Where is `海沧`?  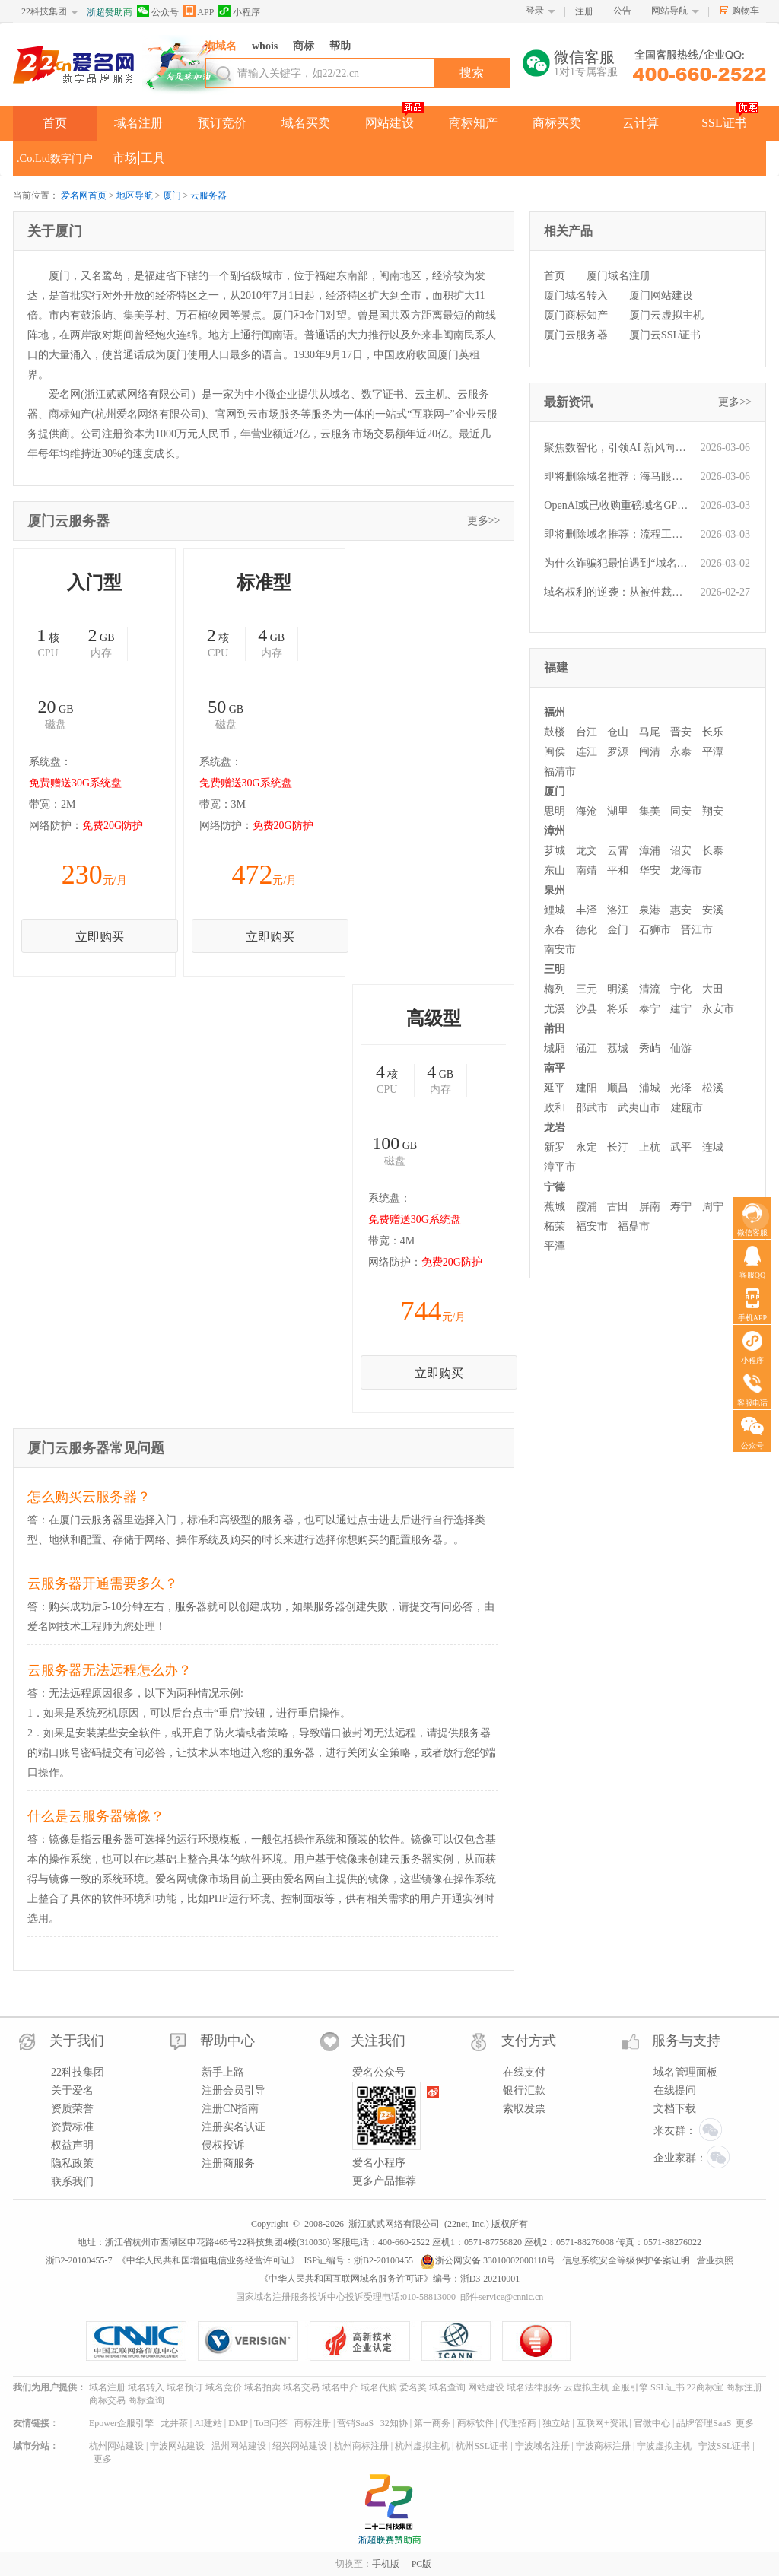 海沧 is located at coordinates (586, 811).